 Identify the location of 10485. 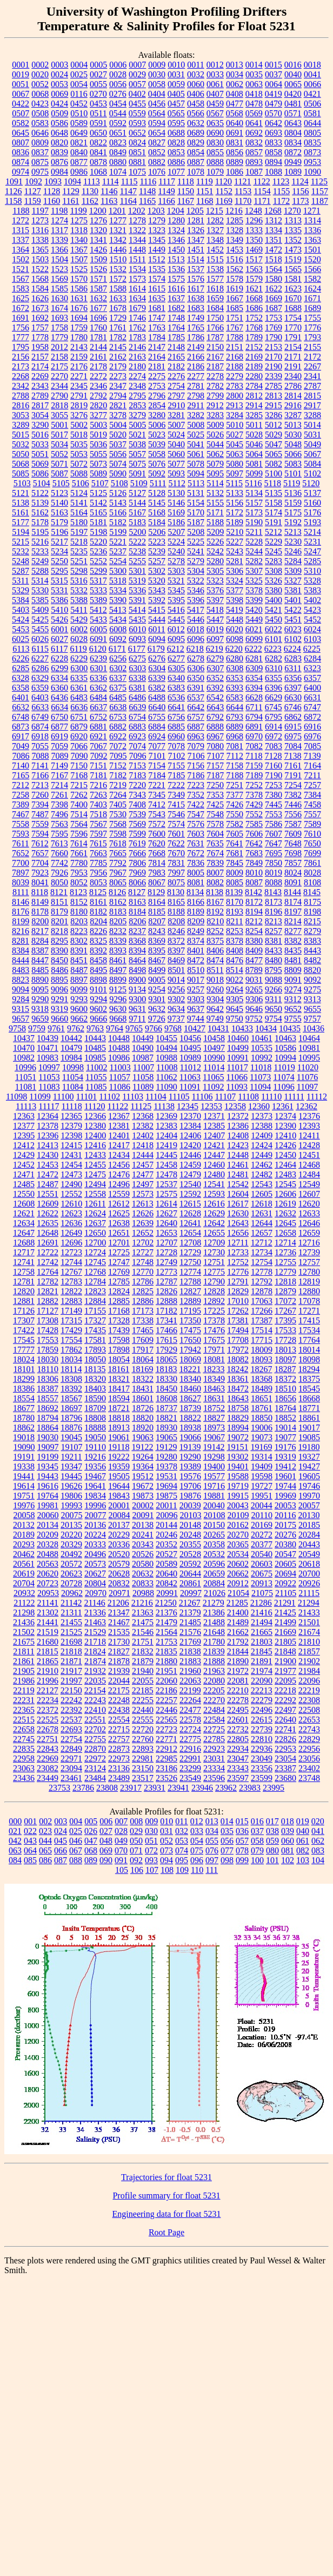
(95, 1047).